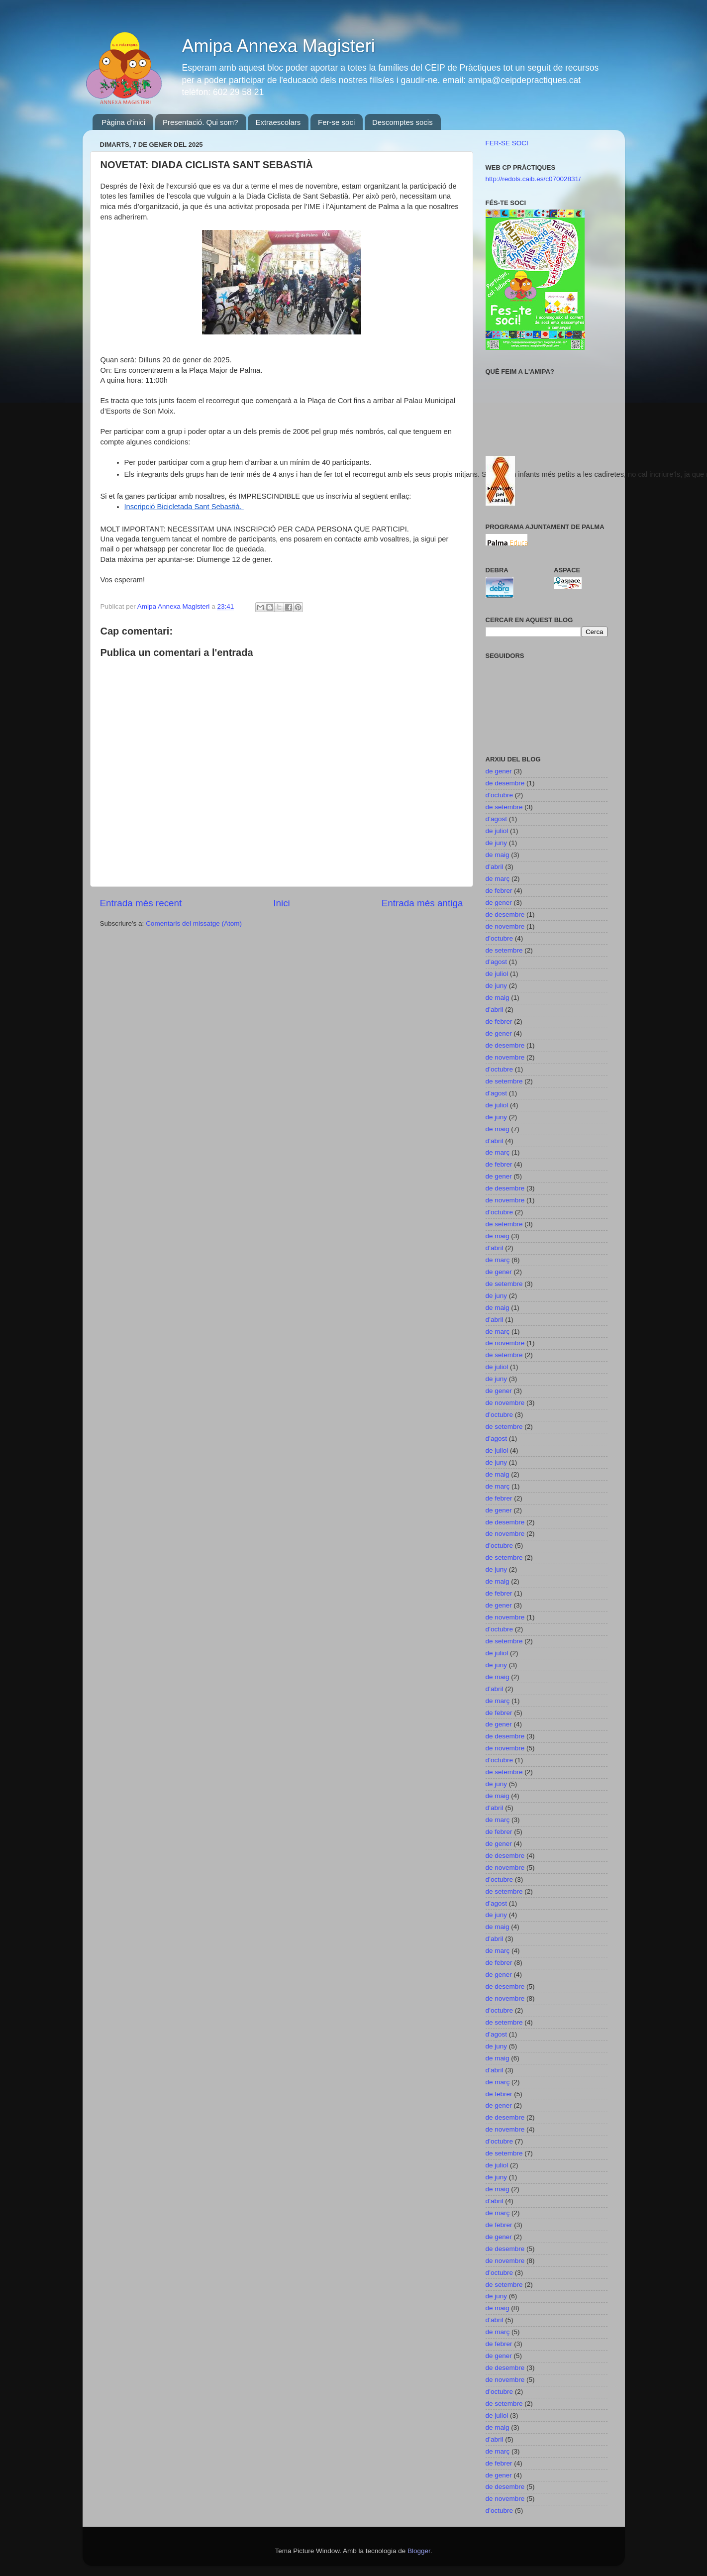 Image resolution: width=707 pixels, height=2576 pixels. What do you see at coordinates (499, 771) in the screenshot?
I see `de gener` at bounding box center [499, 771].